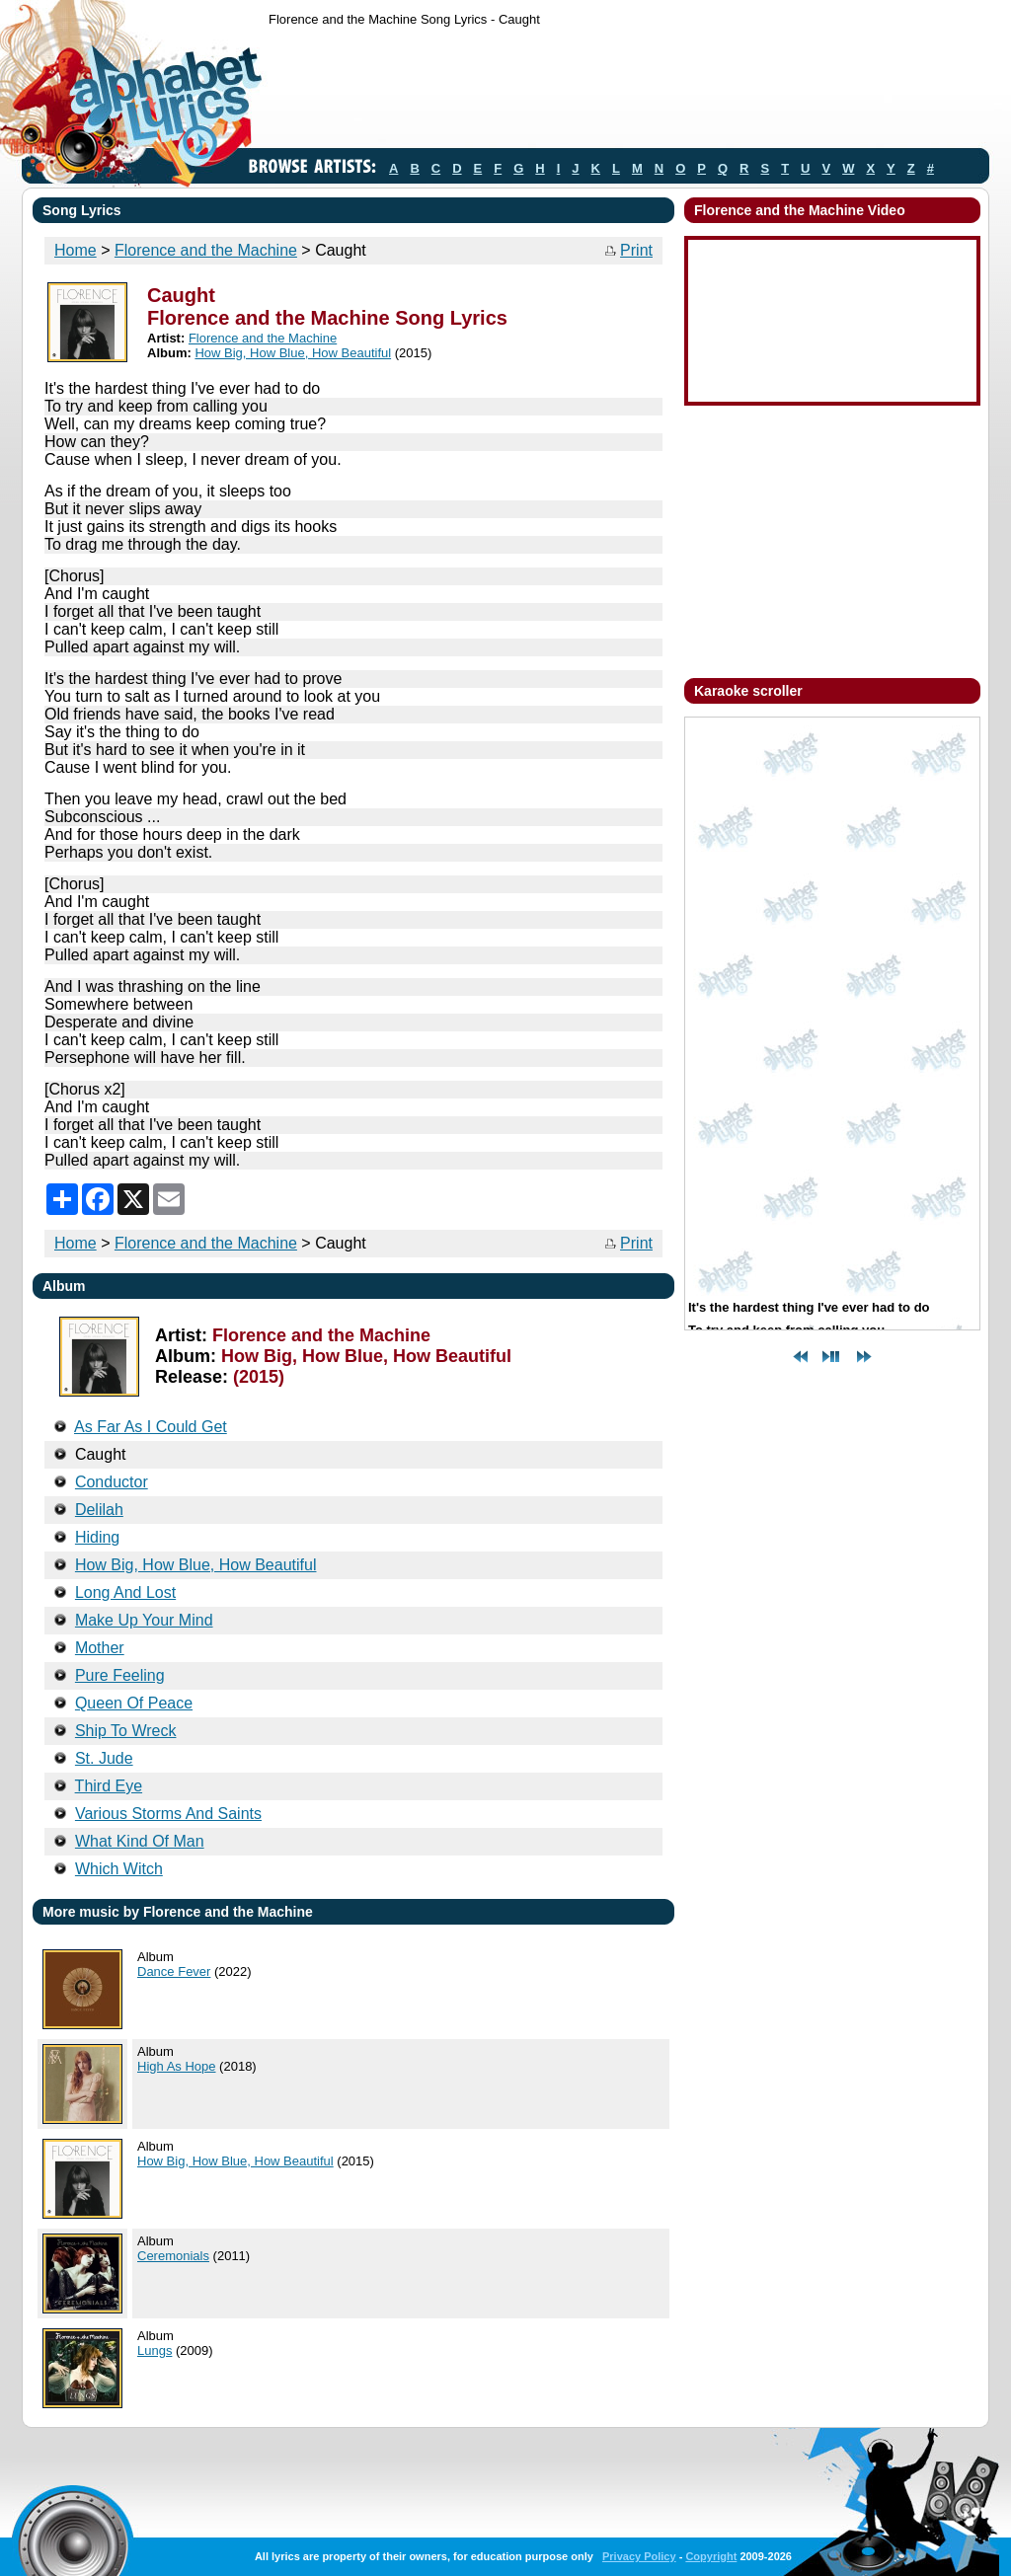  What do you see at coordinates (173, 2255) in the screenshot?
I see `Ceremonials` at bounding box center [173, 2255].